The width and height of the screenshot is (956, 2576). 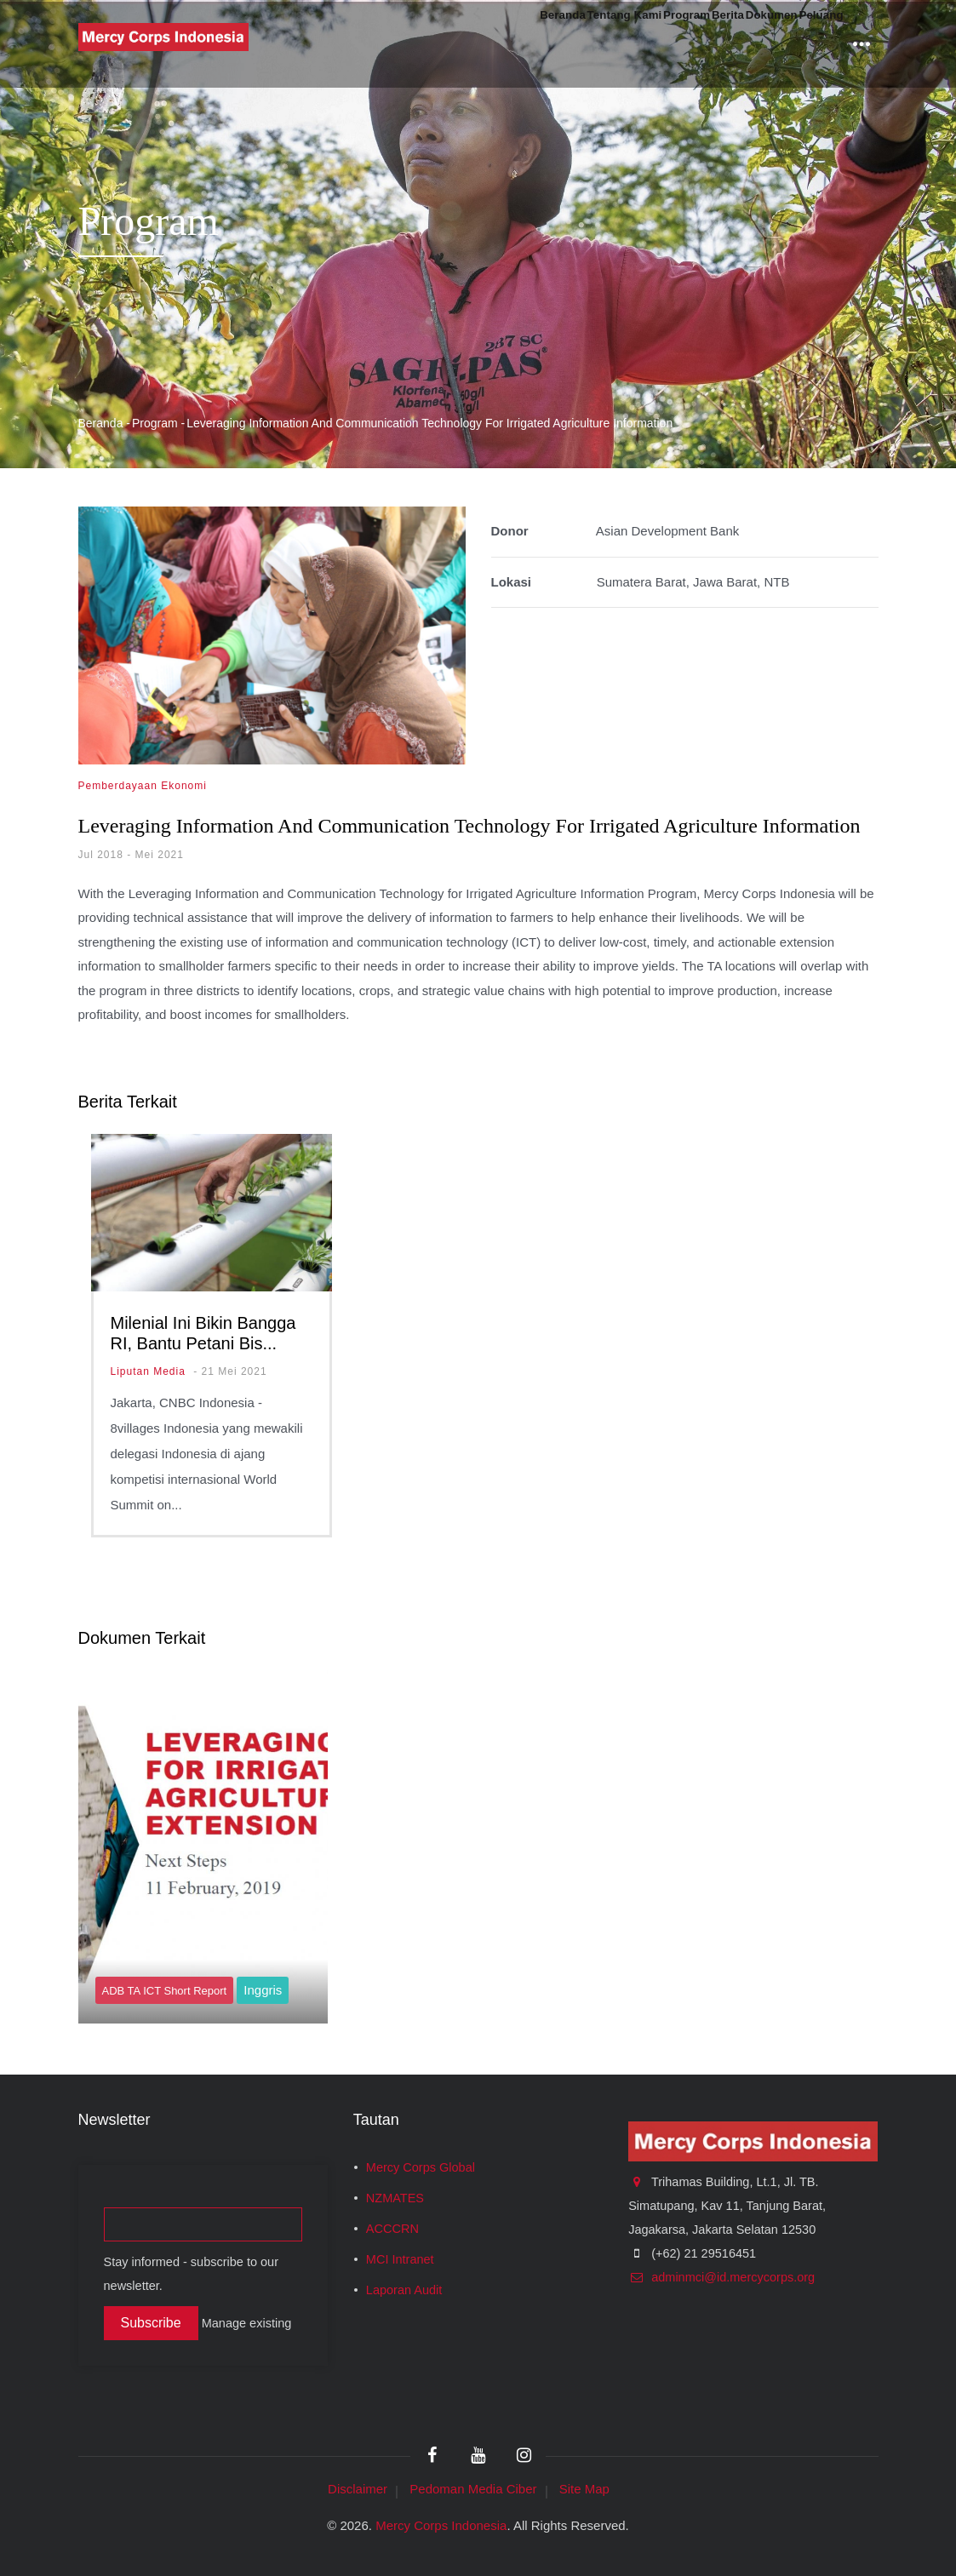 I want to click on Disclaimer, so click(x=357, y=2489).